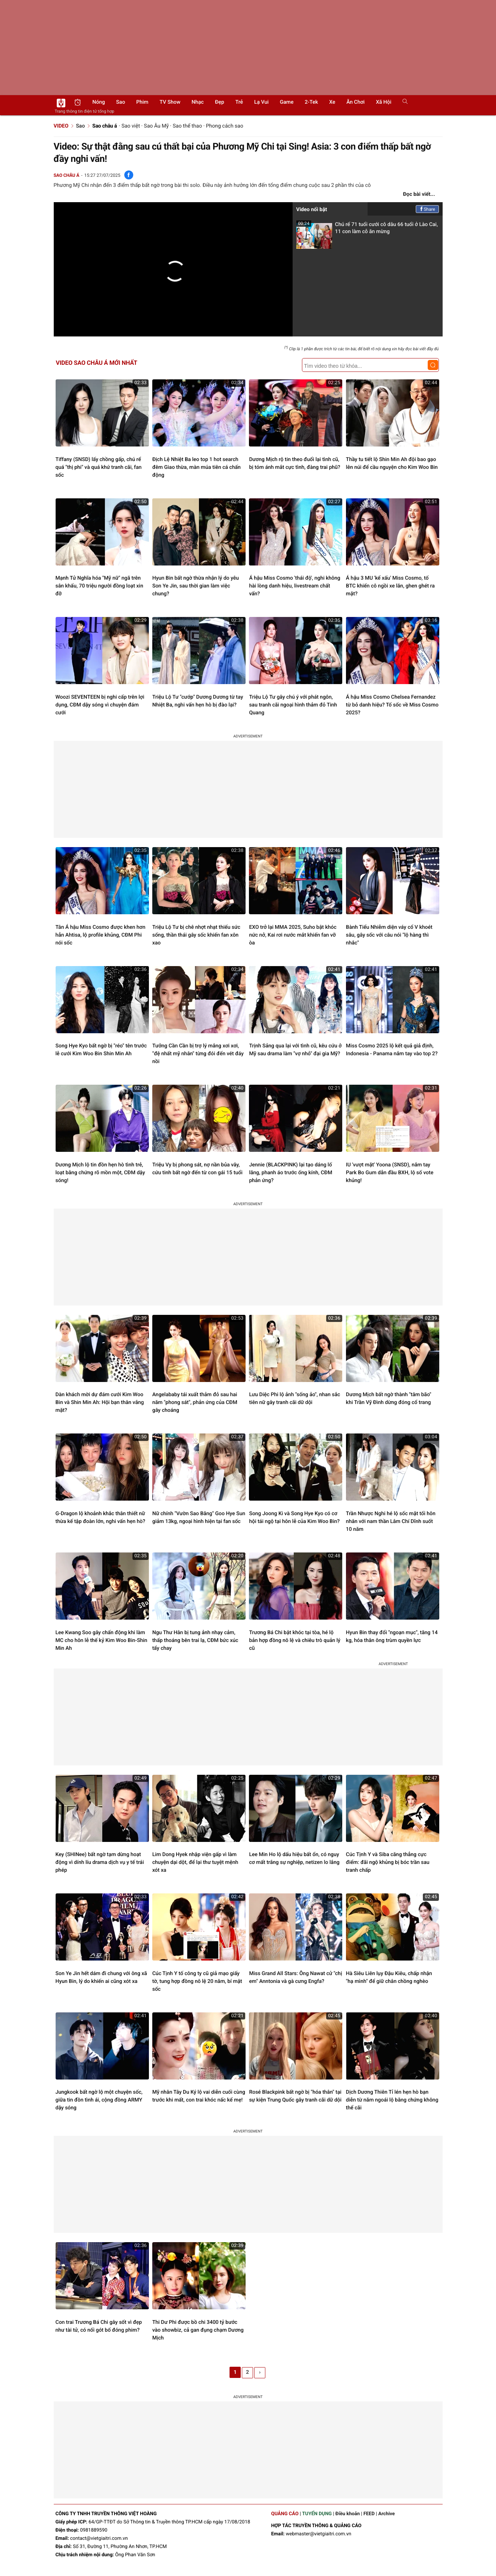 The image size is (496, 2576). Describe the element at coordinates (219, 102) in the screenshot. I see `Đẹp` at that location.